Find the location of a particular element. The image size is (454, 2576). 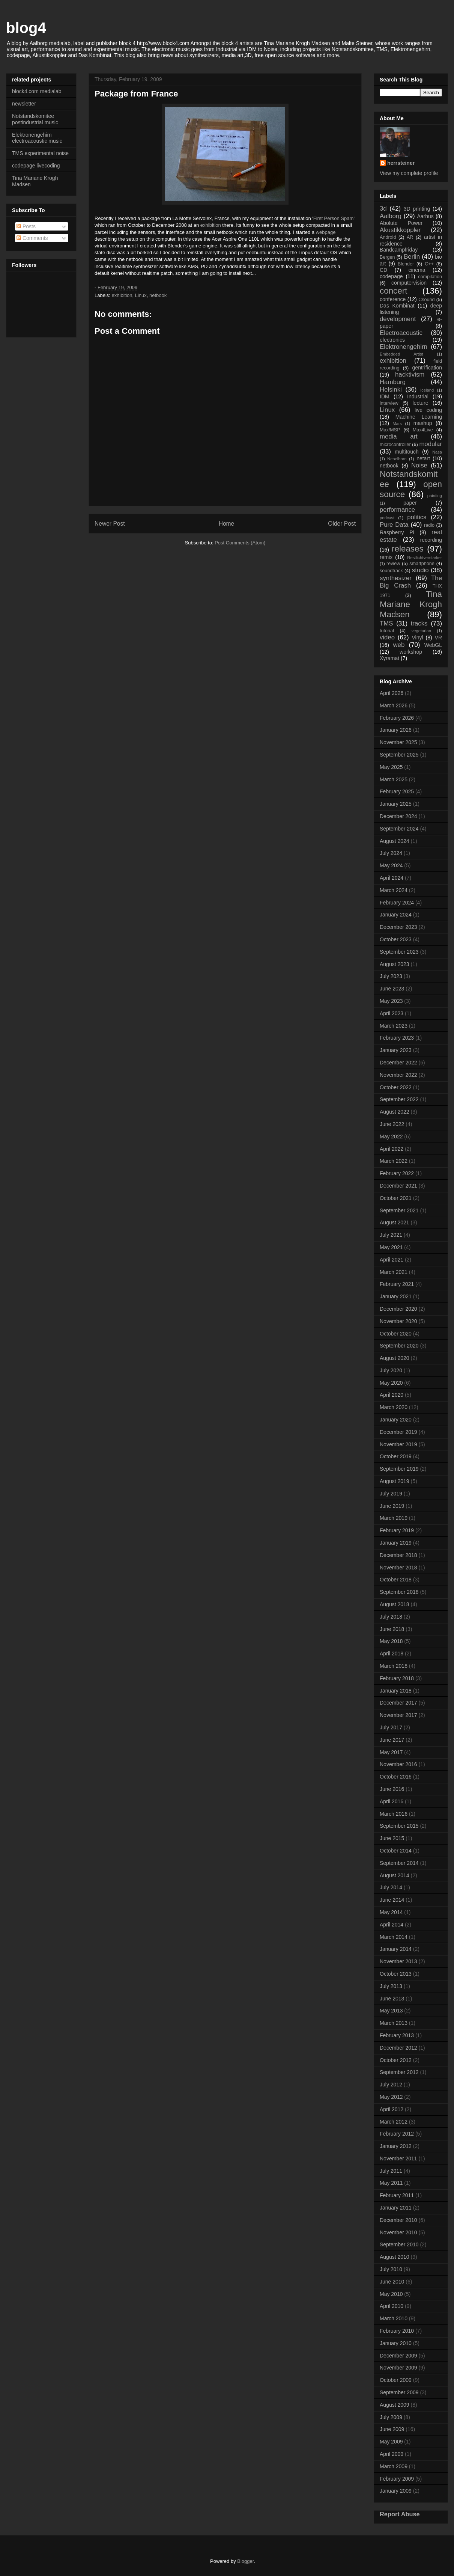

Bandcampfriday is located at coordinates (399, 250).